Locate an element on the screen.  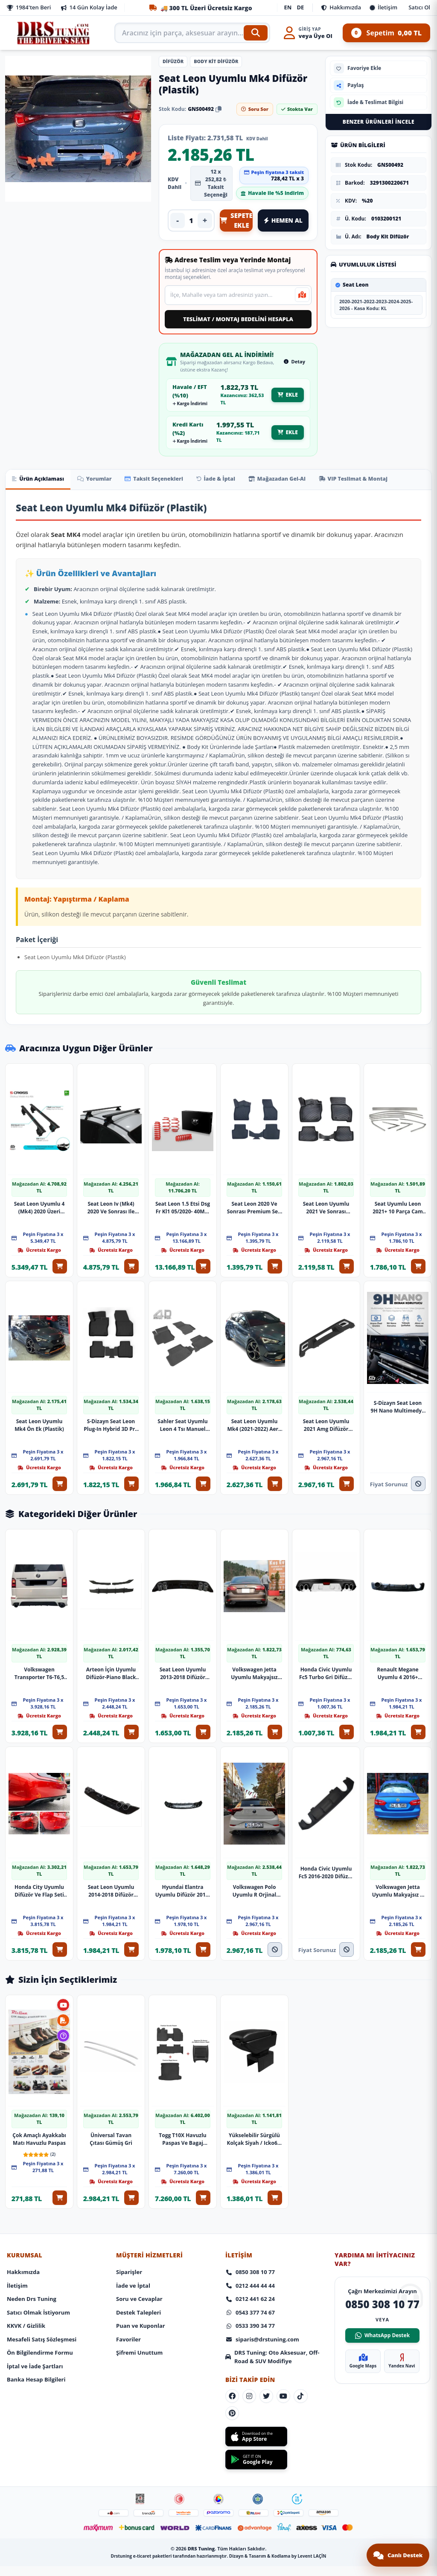
[Sepete Ekle: Seat Leon Uyumlu 2021 Amg Difüzör Parça] is located at coordinates (349, 1478).